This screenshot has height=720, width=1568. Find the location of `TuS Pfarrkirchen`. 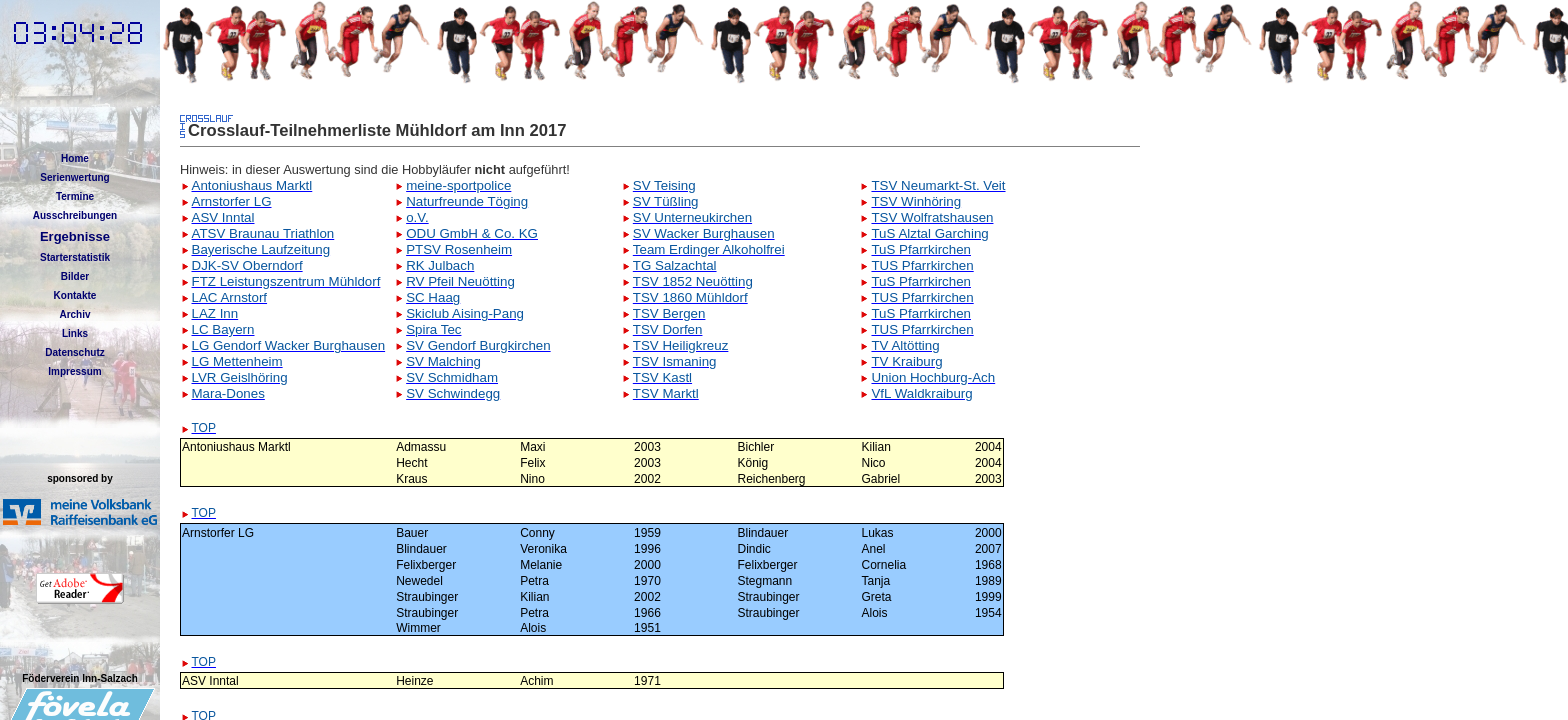

TuS Pfarrkirchen is located at coordinates (921, 249).